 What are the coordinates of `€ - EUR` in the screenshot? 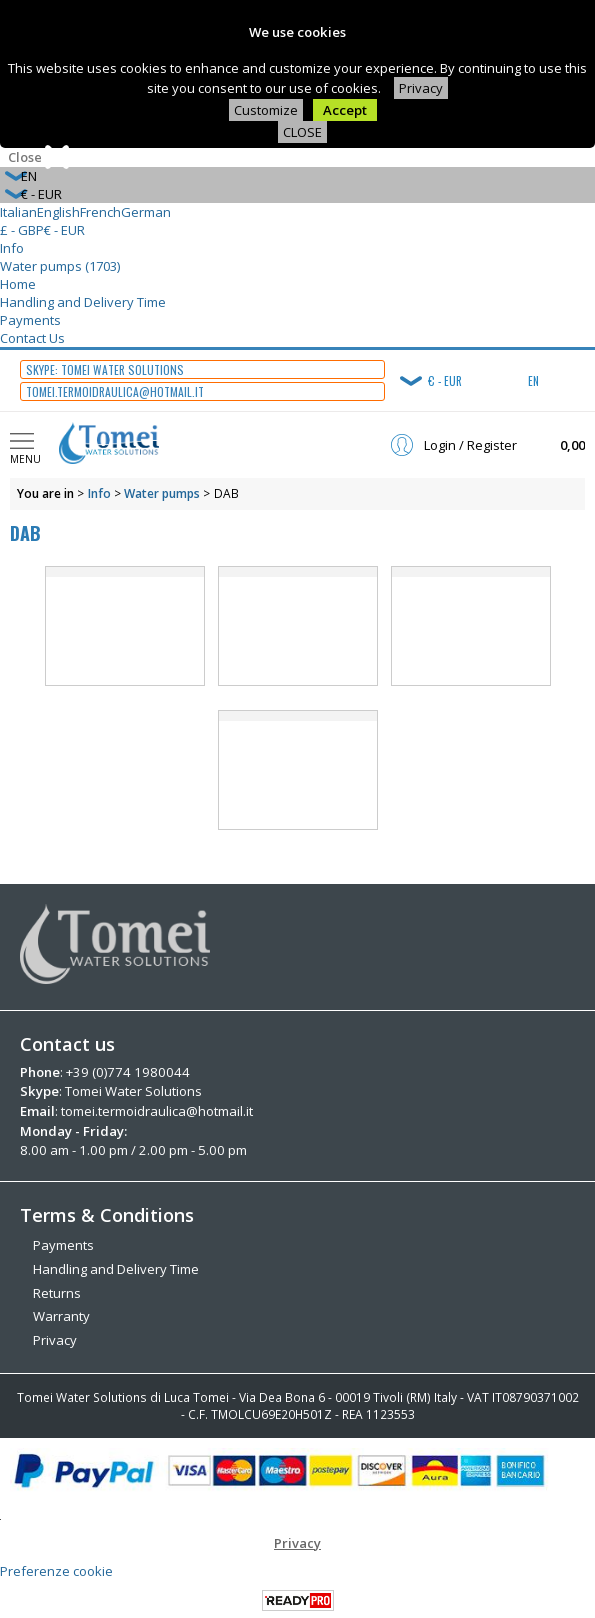 It's located at (64, 230).